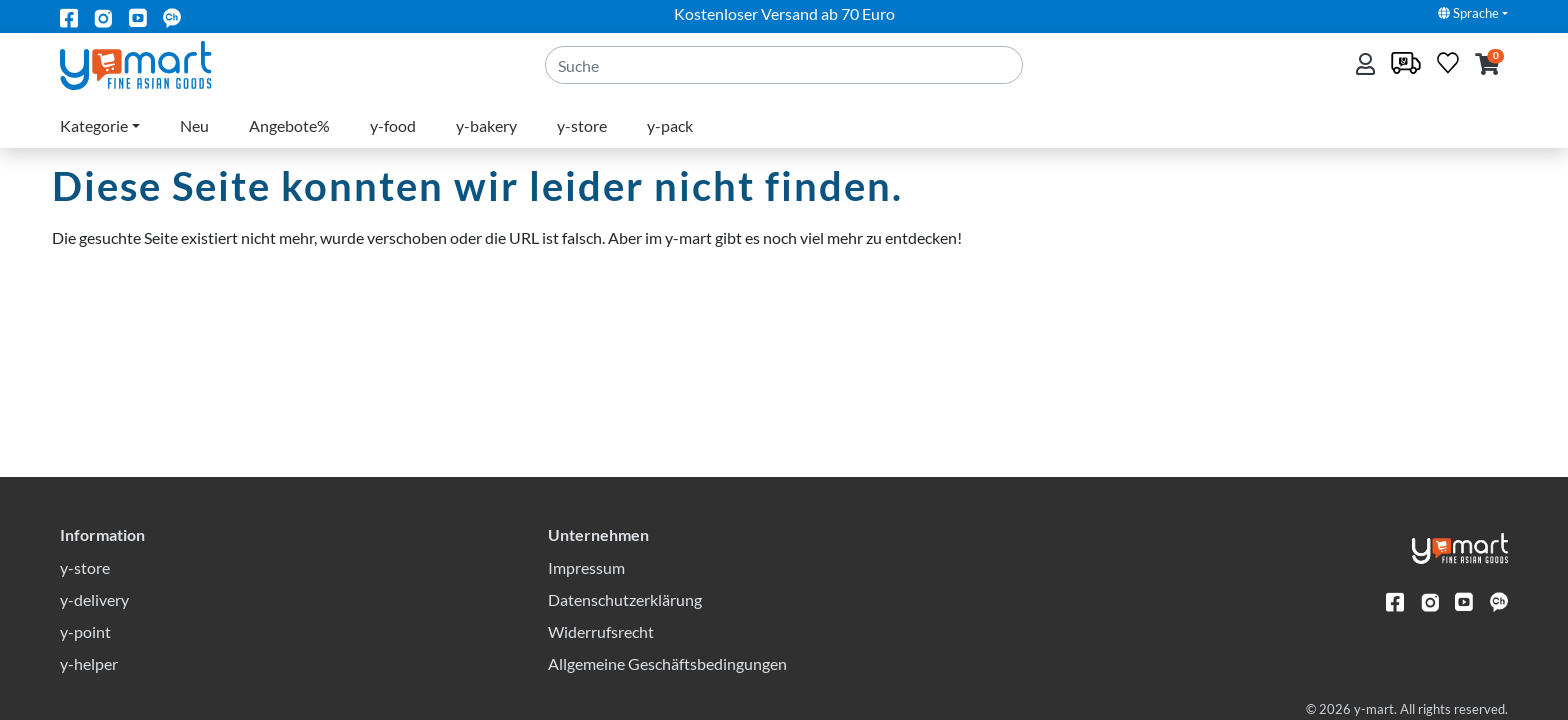  I want to click on y-food, so click(393, 125).